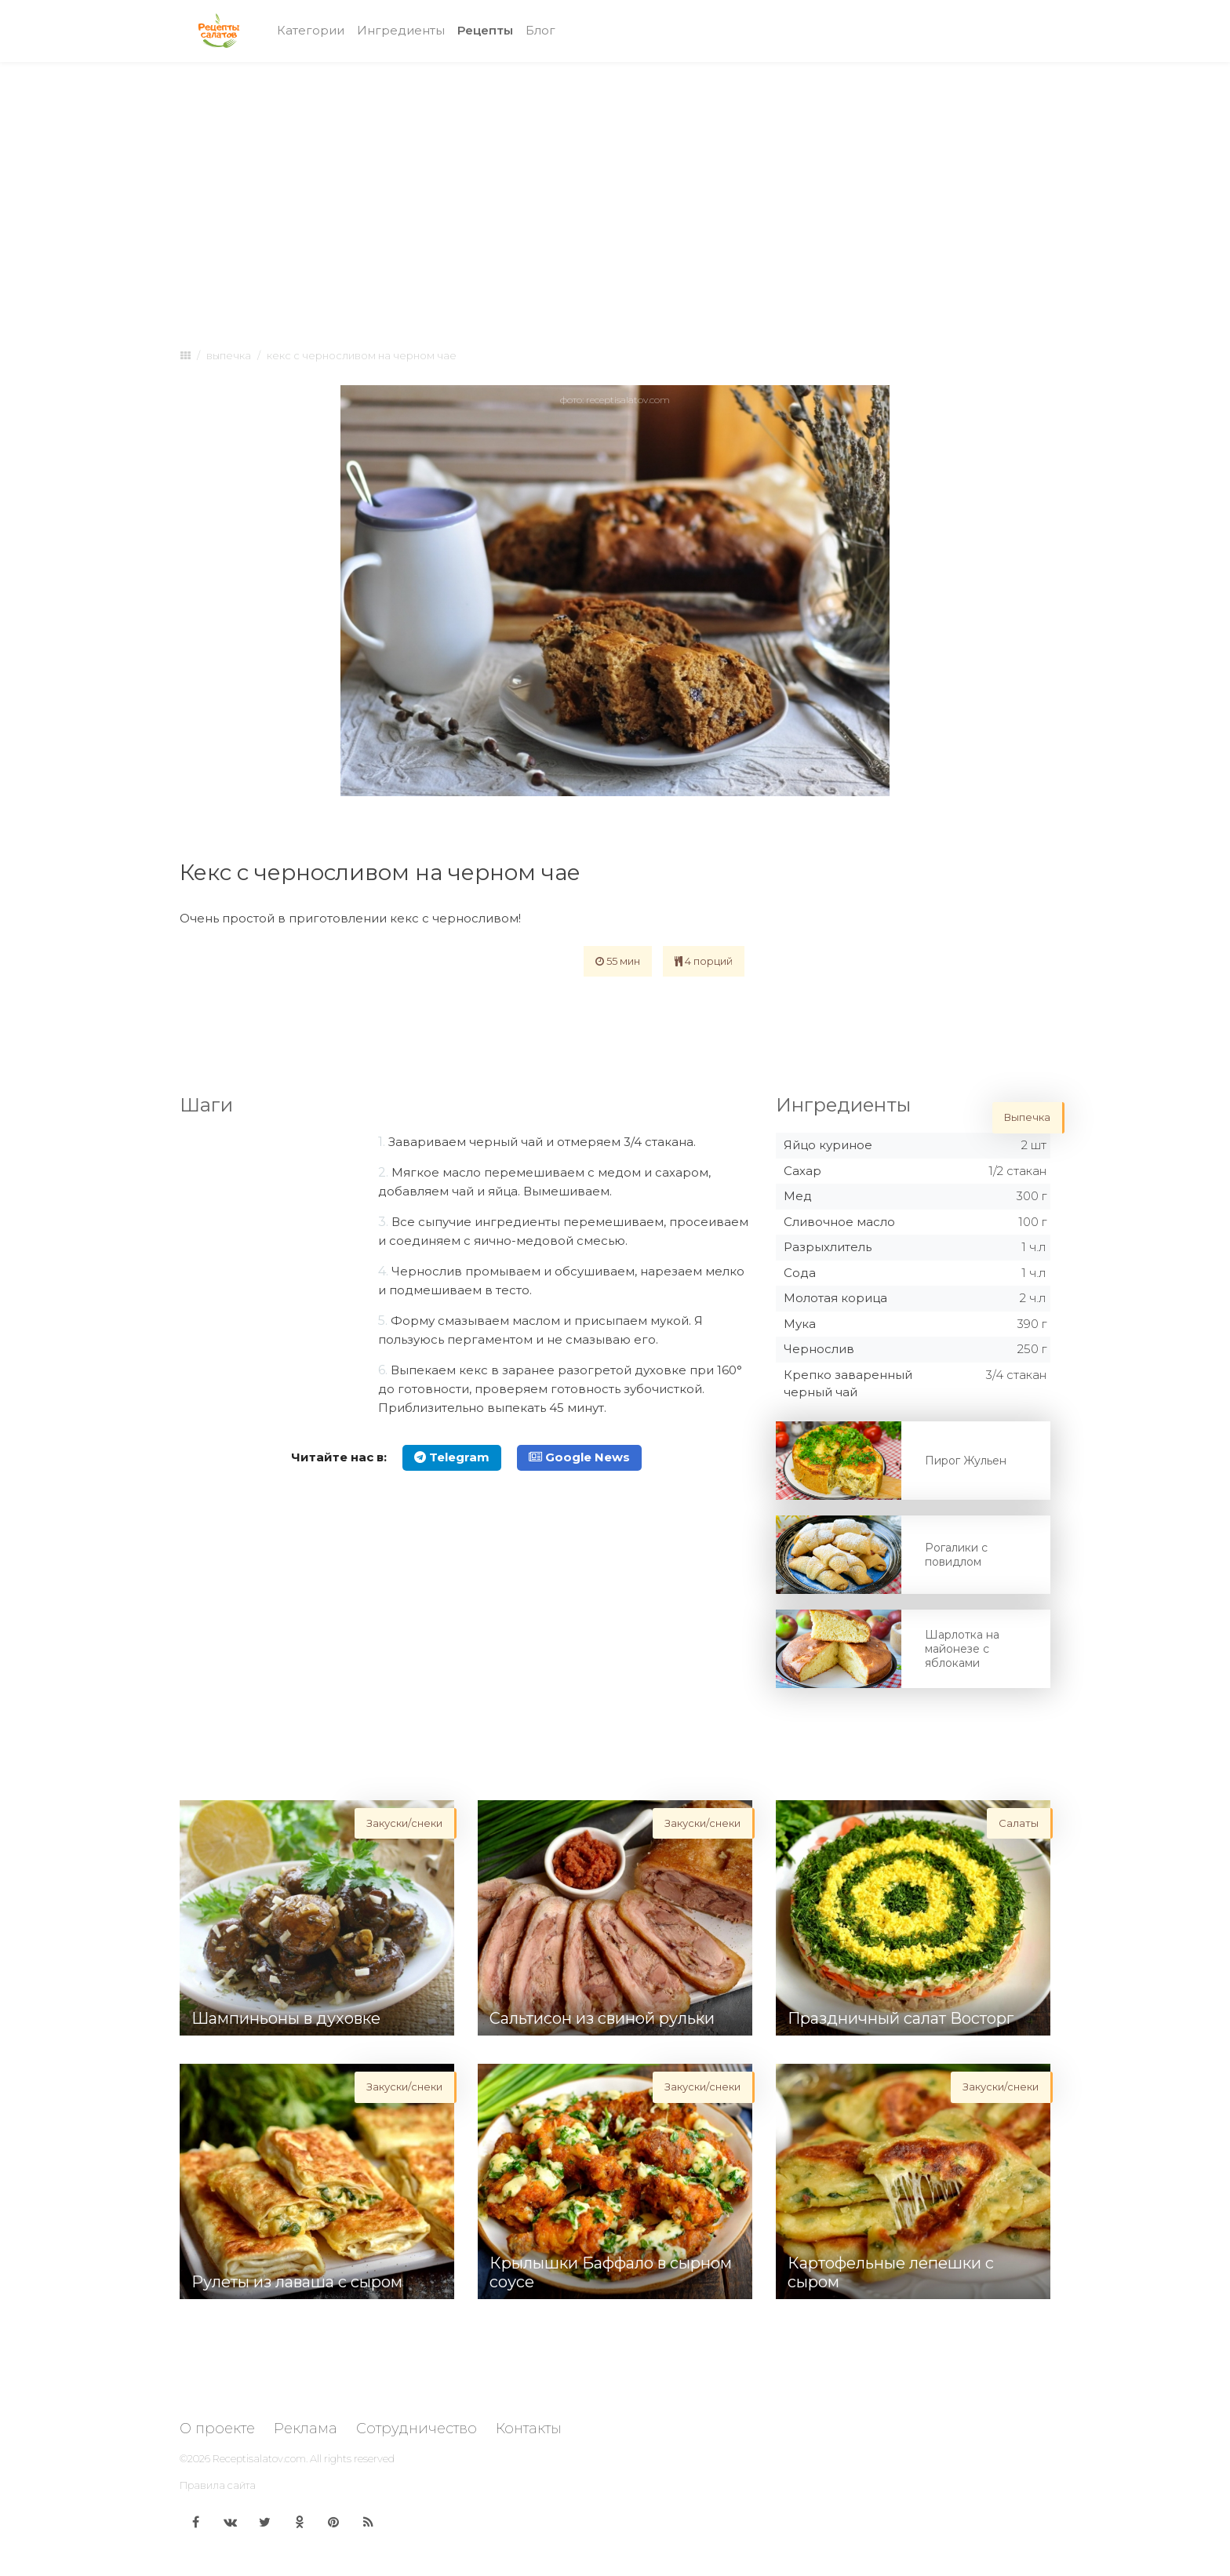 This screenshot has width=1230, height=2576. I want to click on Google News, so click(579, 1457).